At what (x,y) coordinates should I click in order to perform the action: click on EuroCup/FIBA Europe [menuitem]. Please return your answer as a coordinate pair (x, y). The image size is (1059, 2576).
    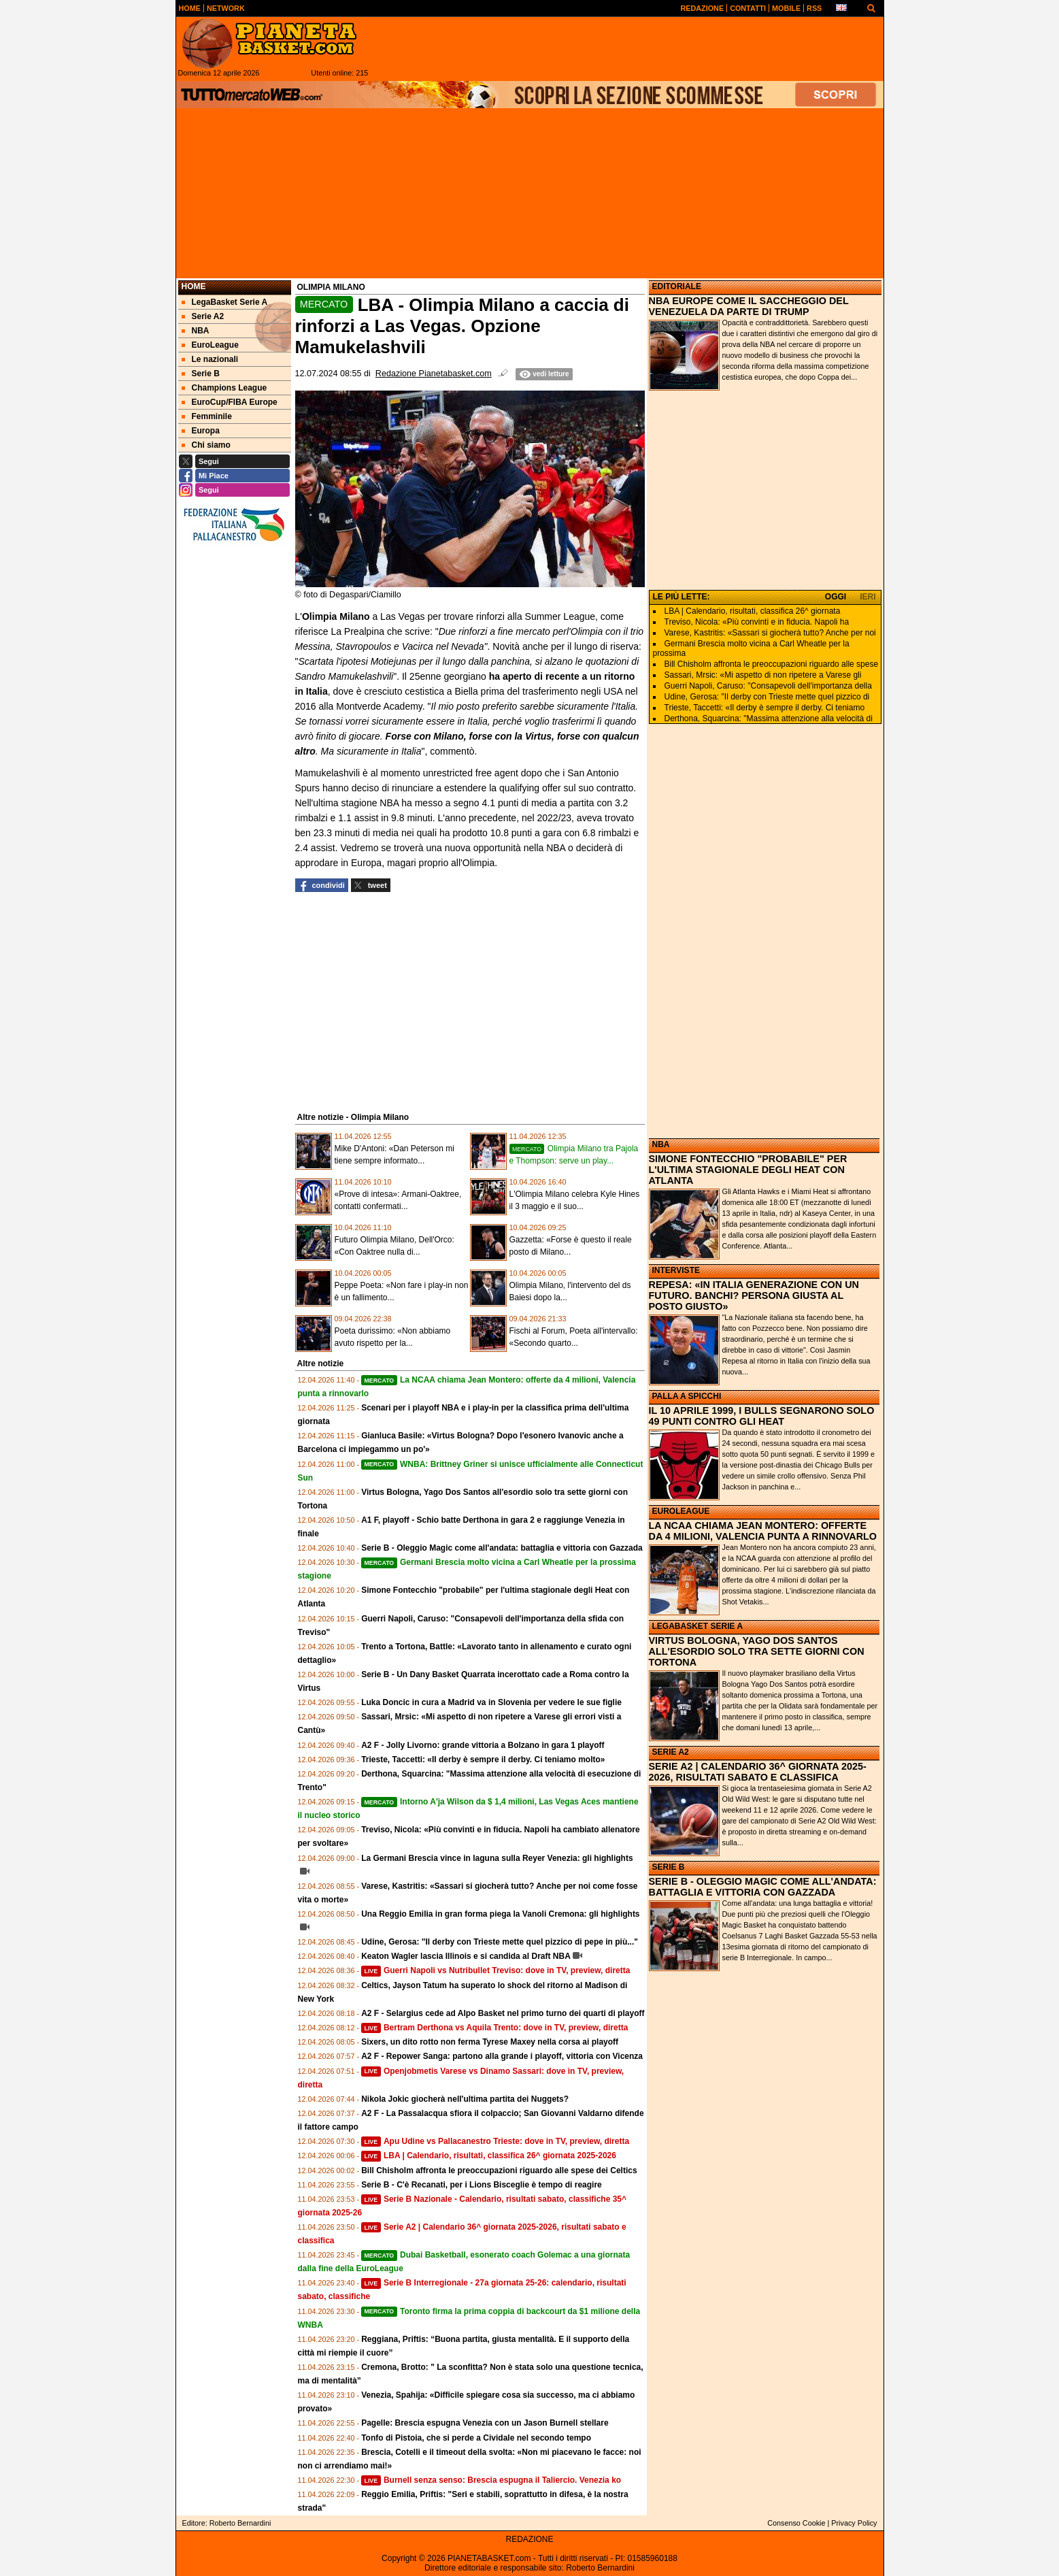
    Looking at the image, I should click on (230, 402).